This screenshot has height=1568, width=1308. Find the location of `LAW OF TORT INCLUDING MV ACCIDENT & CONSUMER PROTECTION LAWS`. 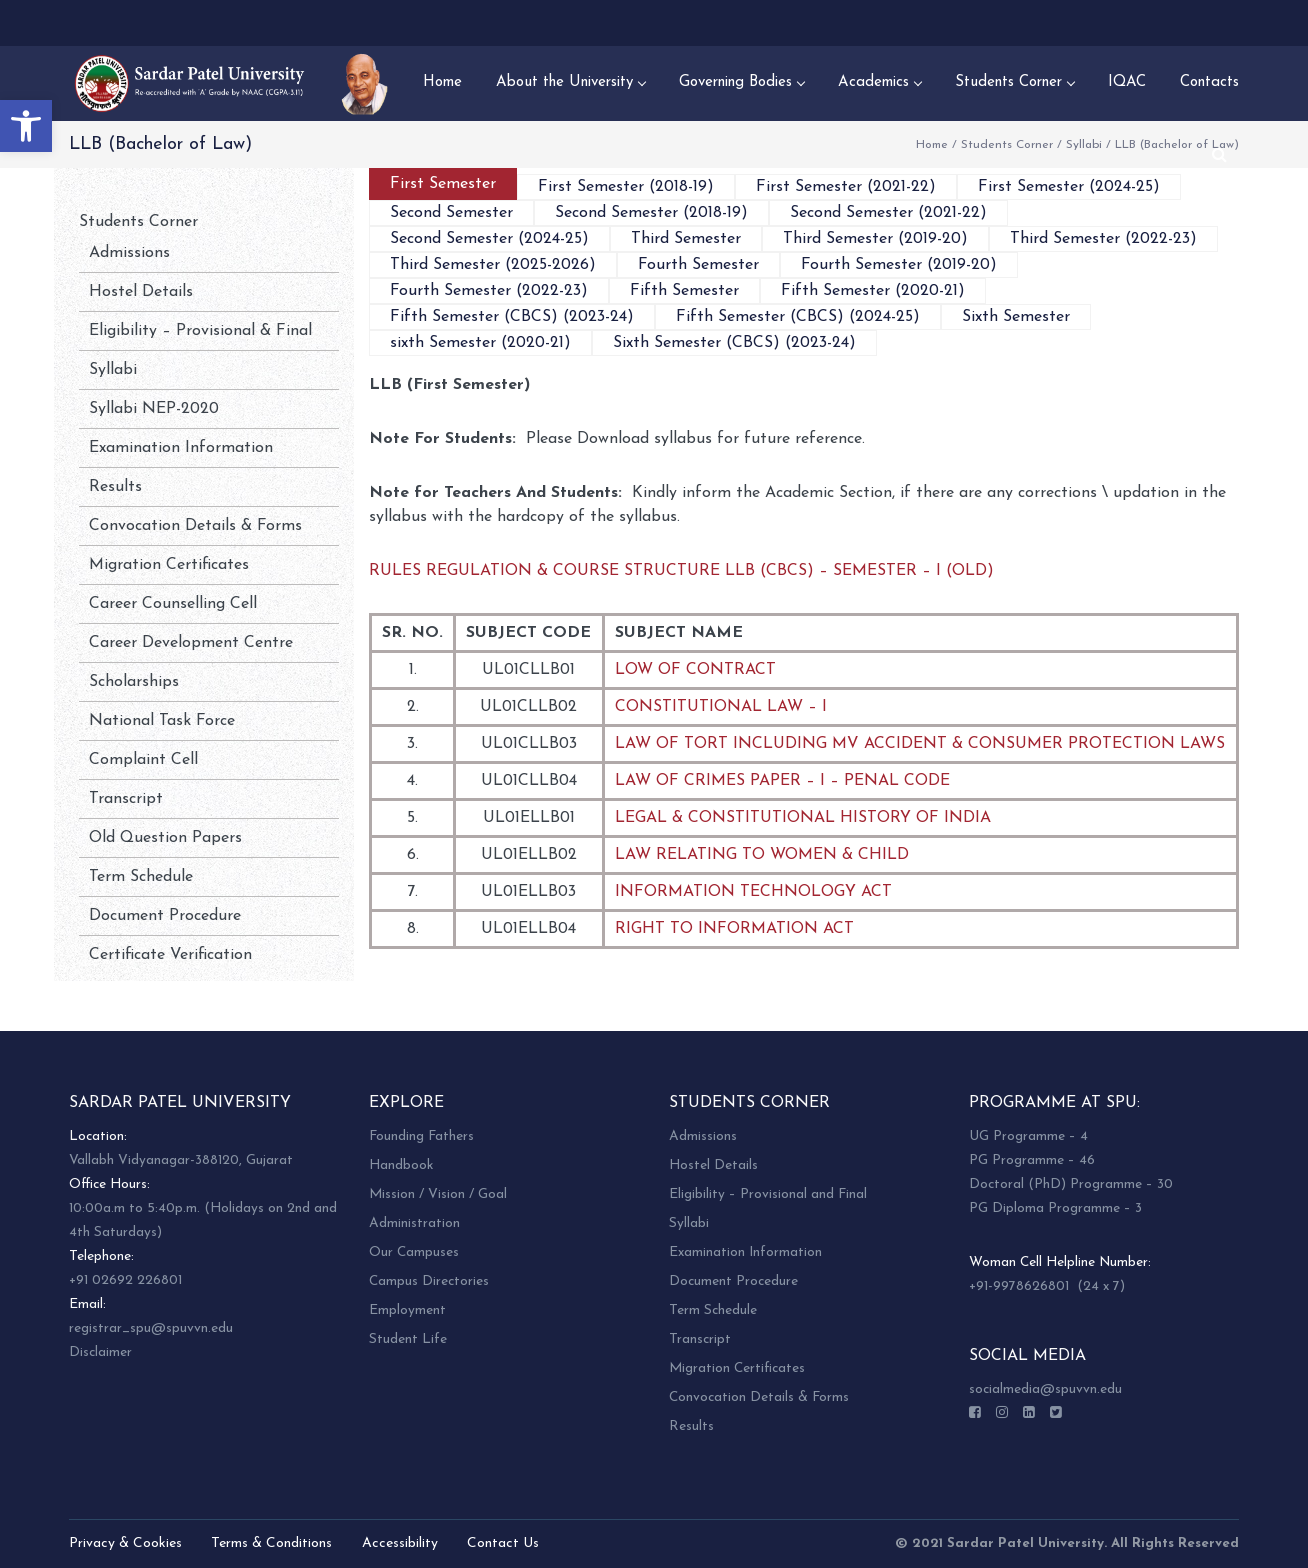

LAW OF TORT INCLUDING MV ACCIDENT & CONSUMER PROTECTION LAWS is located at coordinates (920, 744).